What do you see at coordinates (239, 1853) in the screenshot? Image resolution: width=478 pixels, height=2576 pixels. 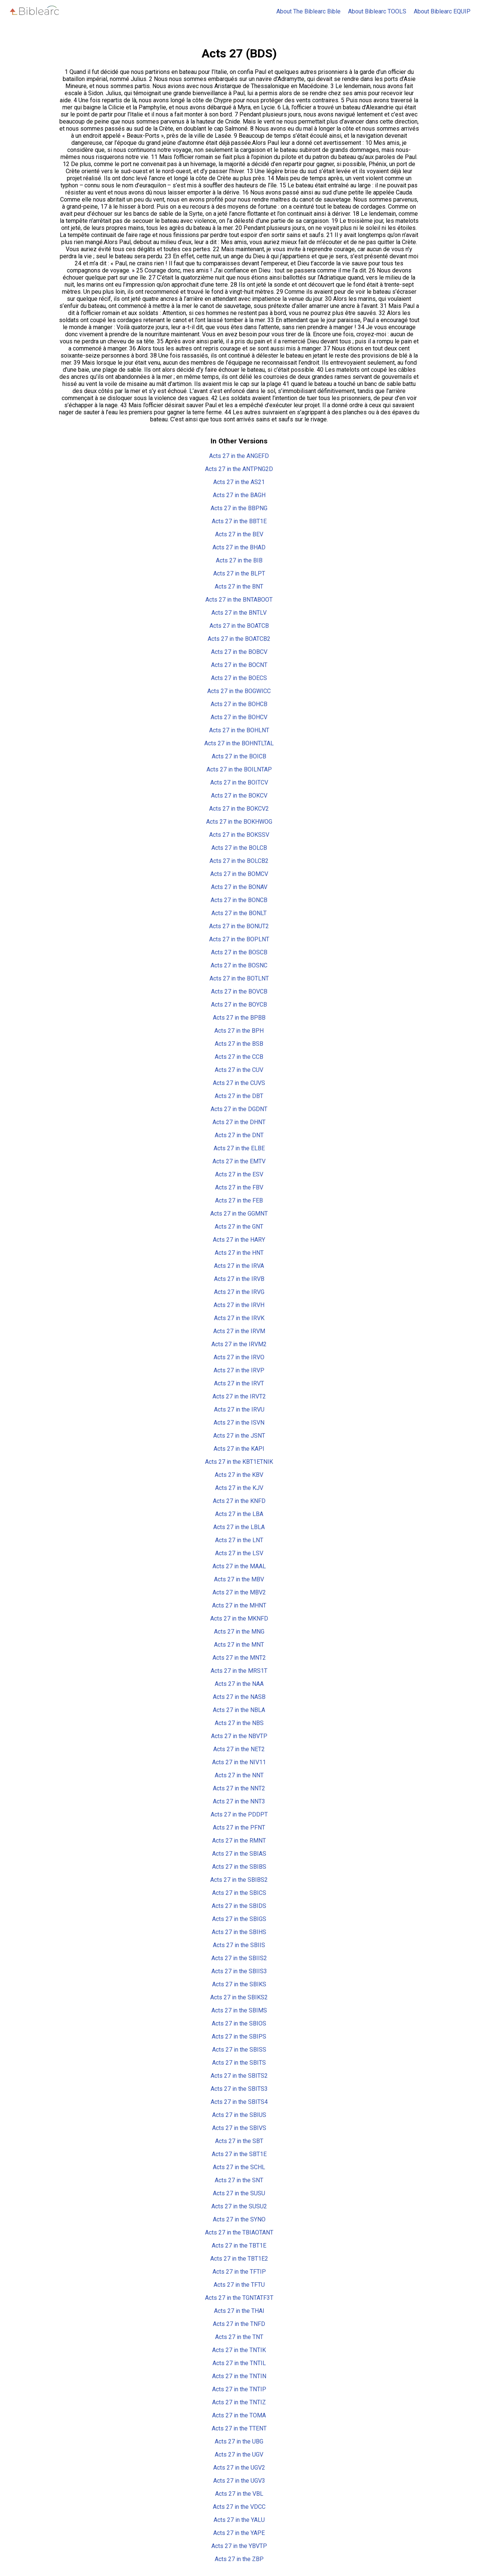 I see `Acts 27 in the SBIAS` at bounding box center [239, 1853].